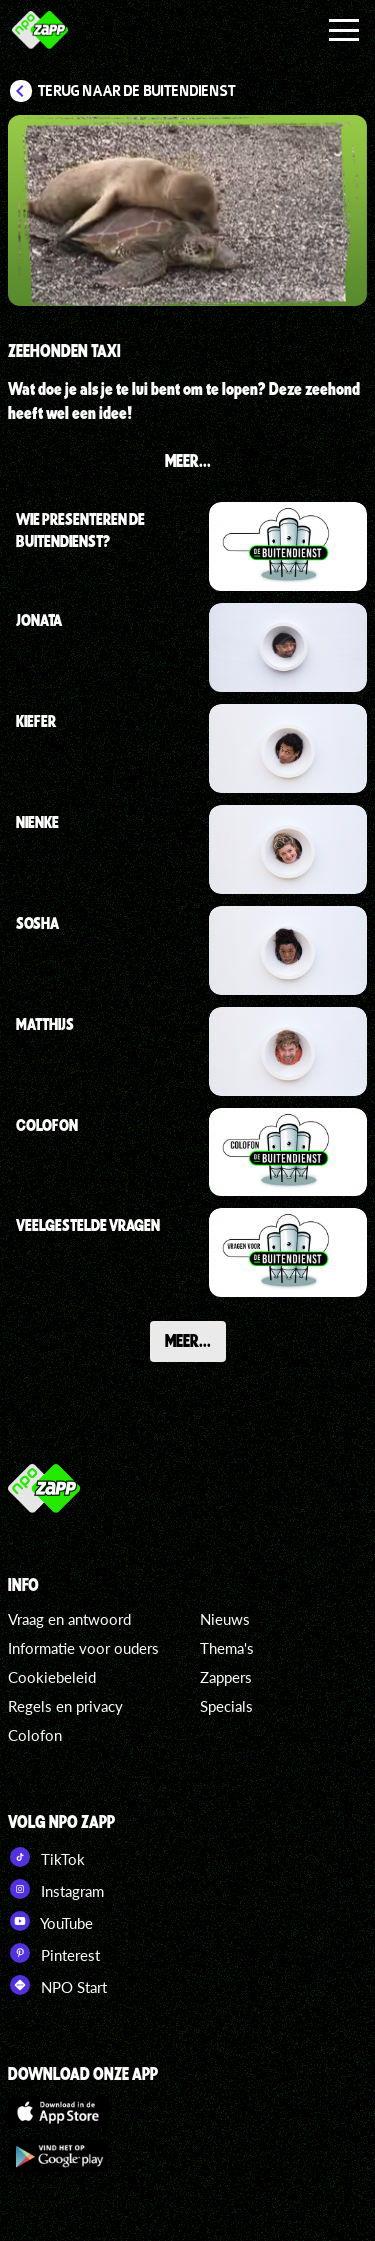 This screenshot has height=2241, width=375. I want to click on Nieuws, so click(225, 1619).